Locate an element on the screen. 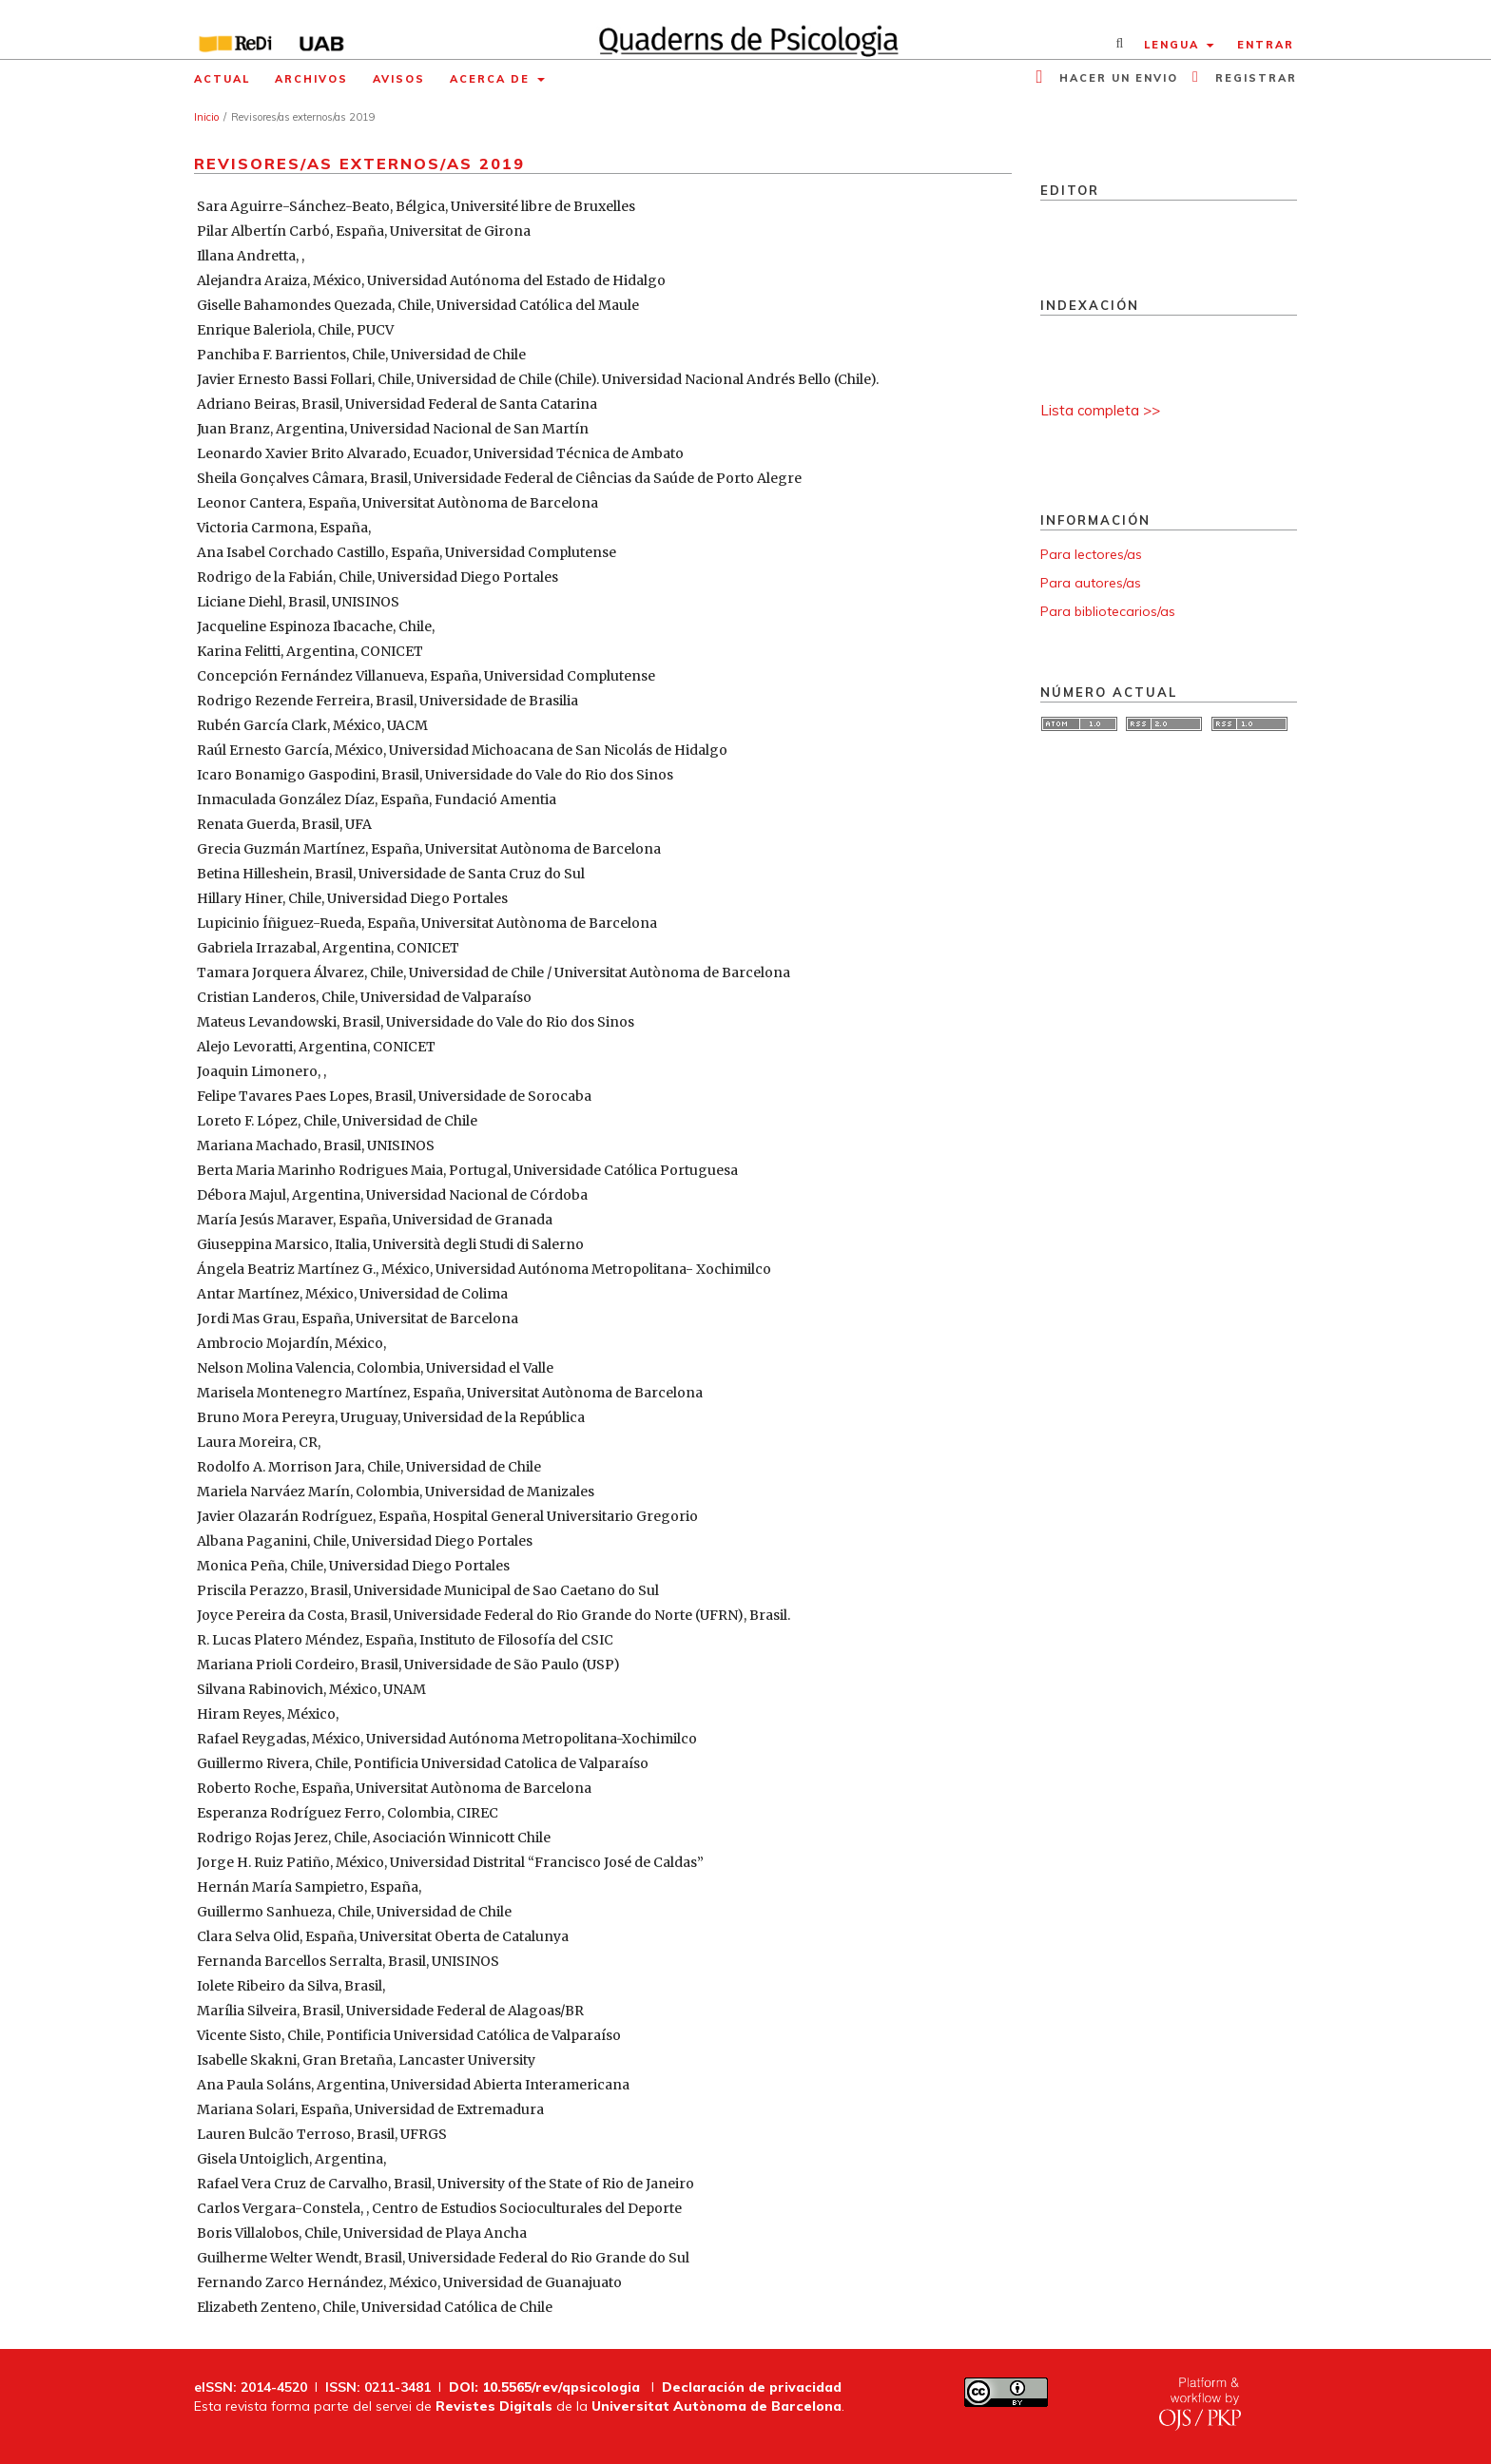 The width and height of the screenshot is (1491, 2464). Hacer un envio is located at coordinates (1116, 78).